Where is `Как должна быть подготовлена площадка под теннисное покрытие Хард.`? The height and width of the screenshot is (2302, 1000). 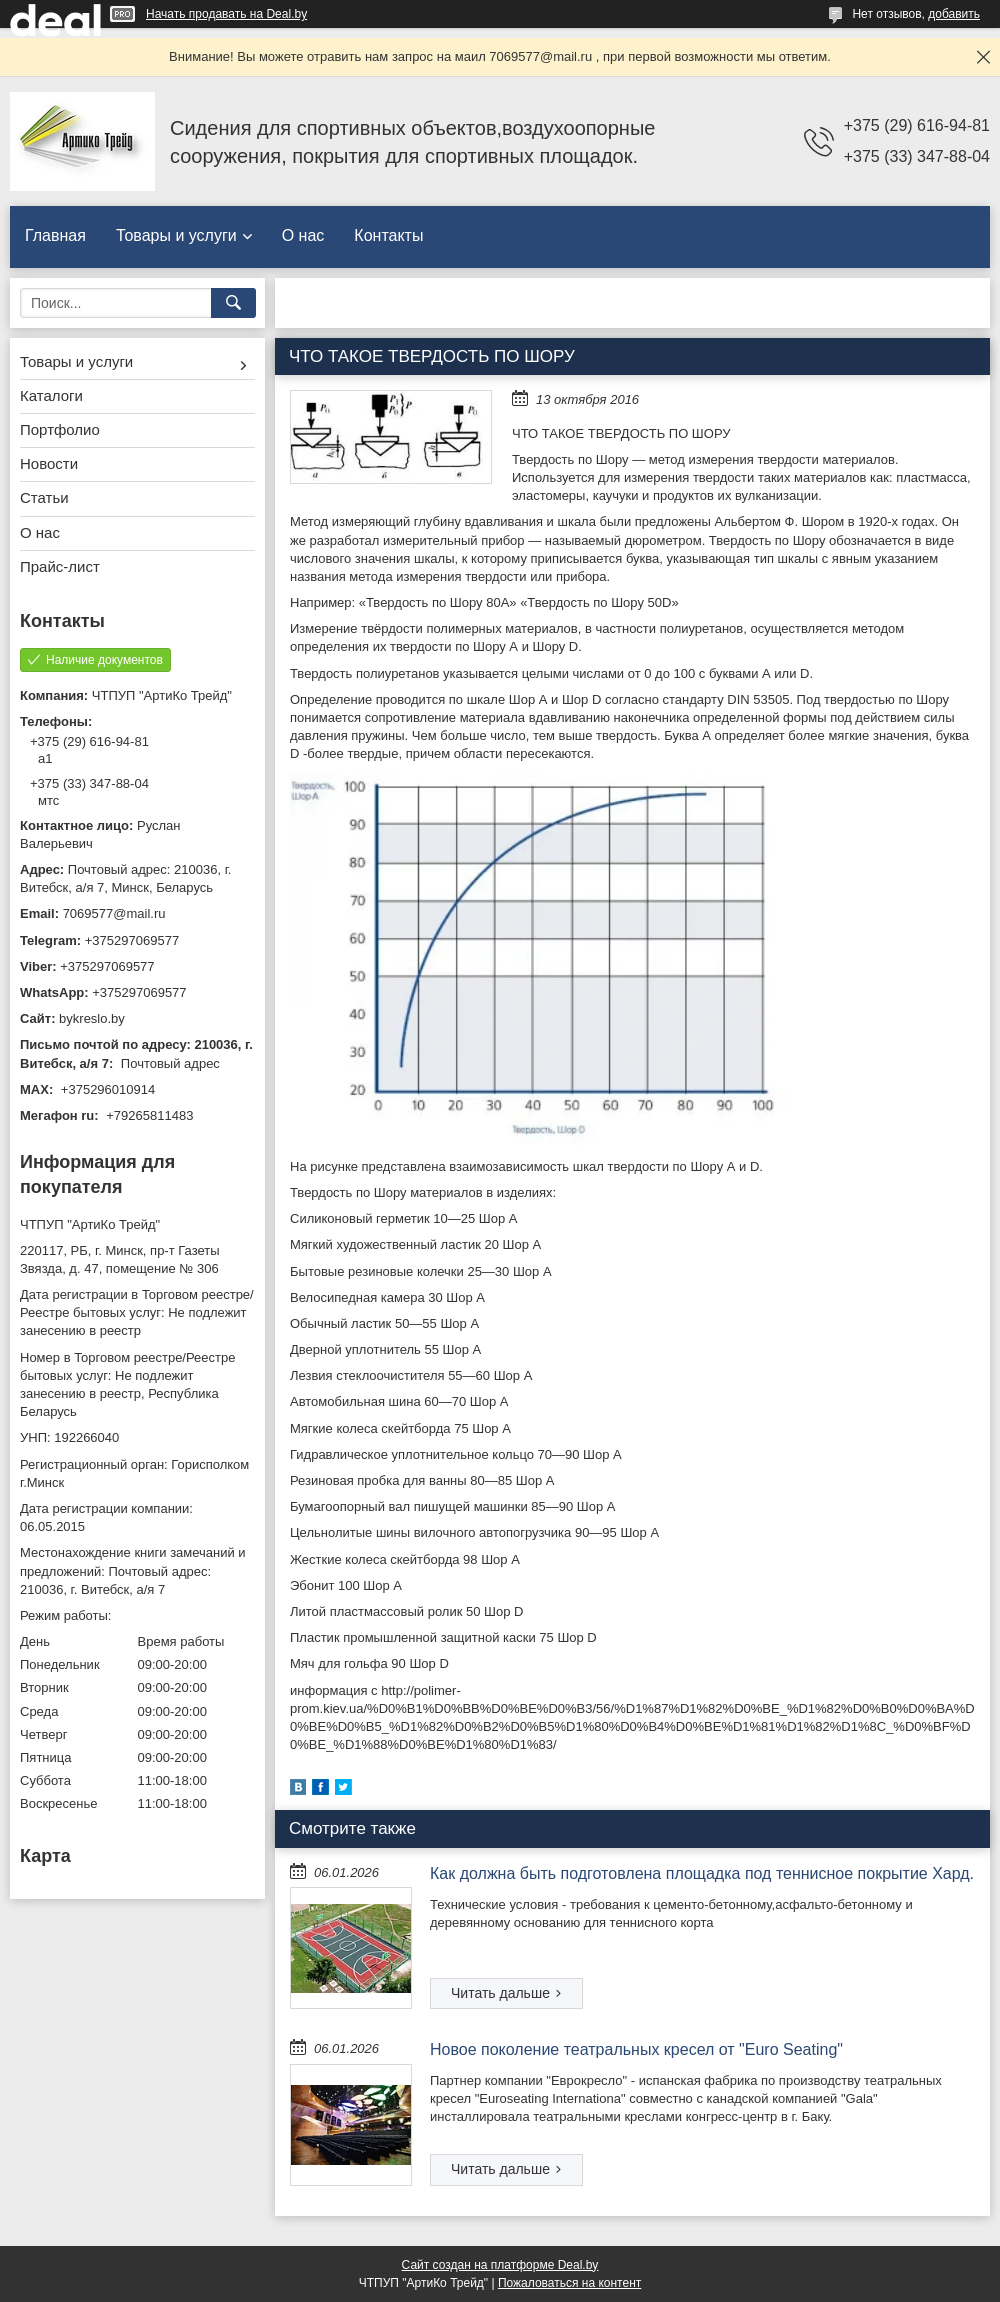
Как должна быть подготовлена площадка под теннисное покрытие Хард. is located at coordinates (702, 1873).